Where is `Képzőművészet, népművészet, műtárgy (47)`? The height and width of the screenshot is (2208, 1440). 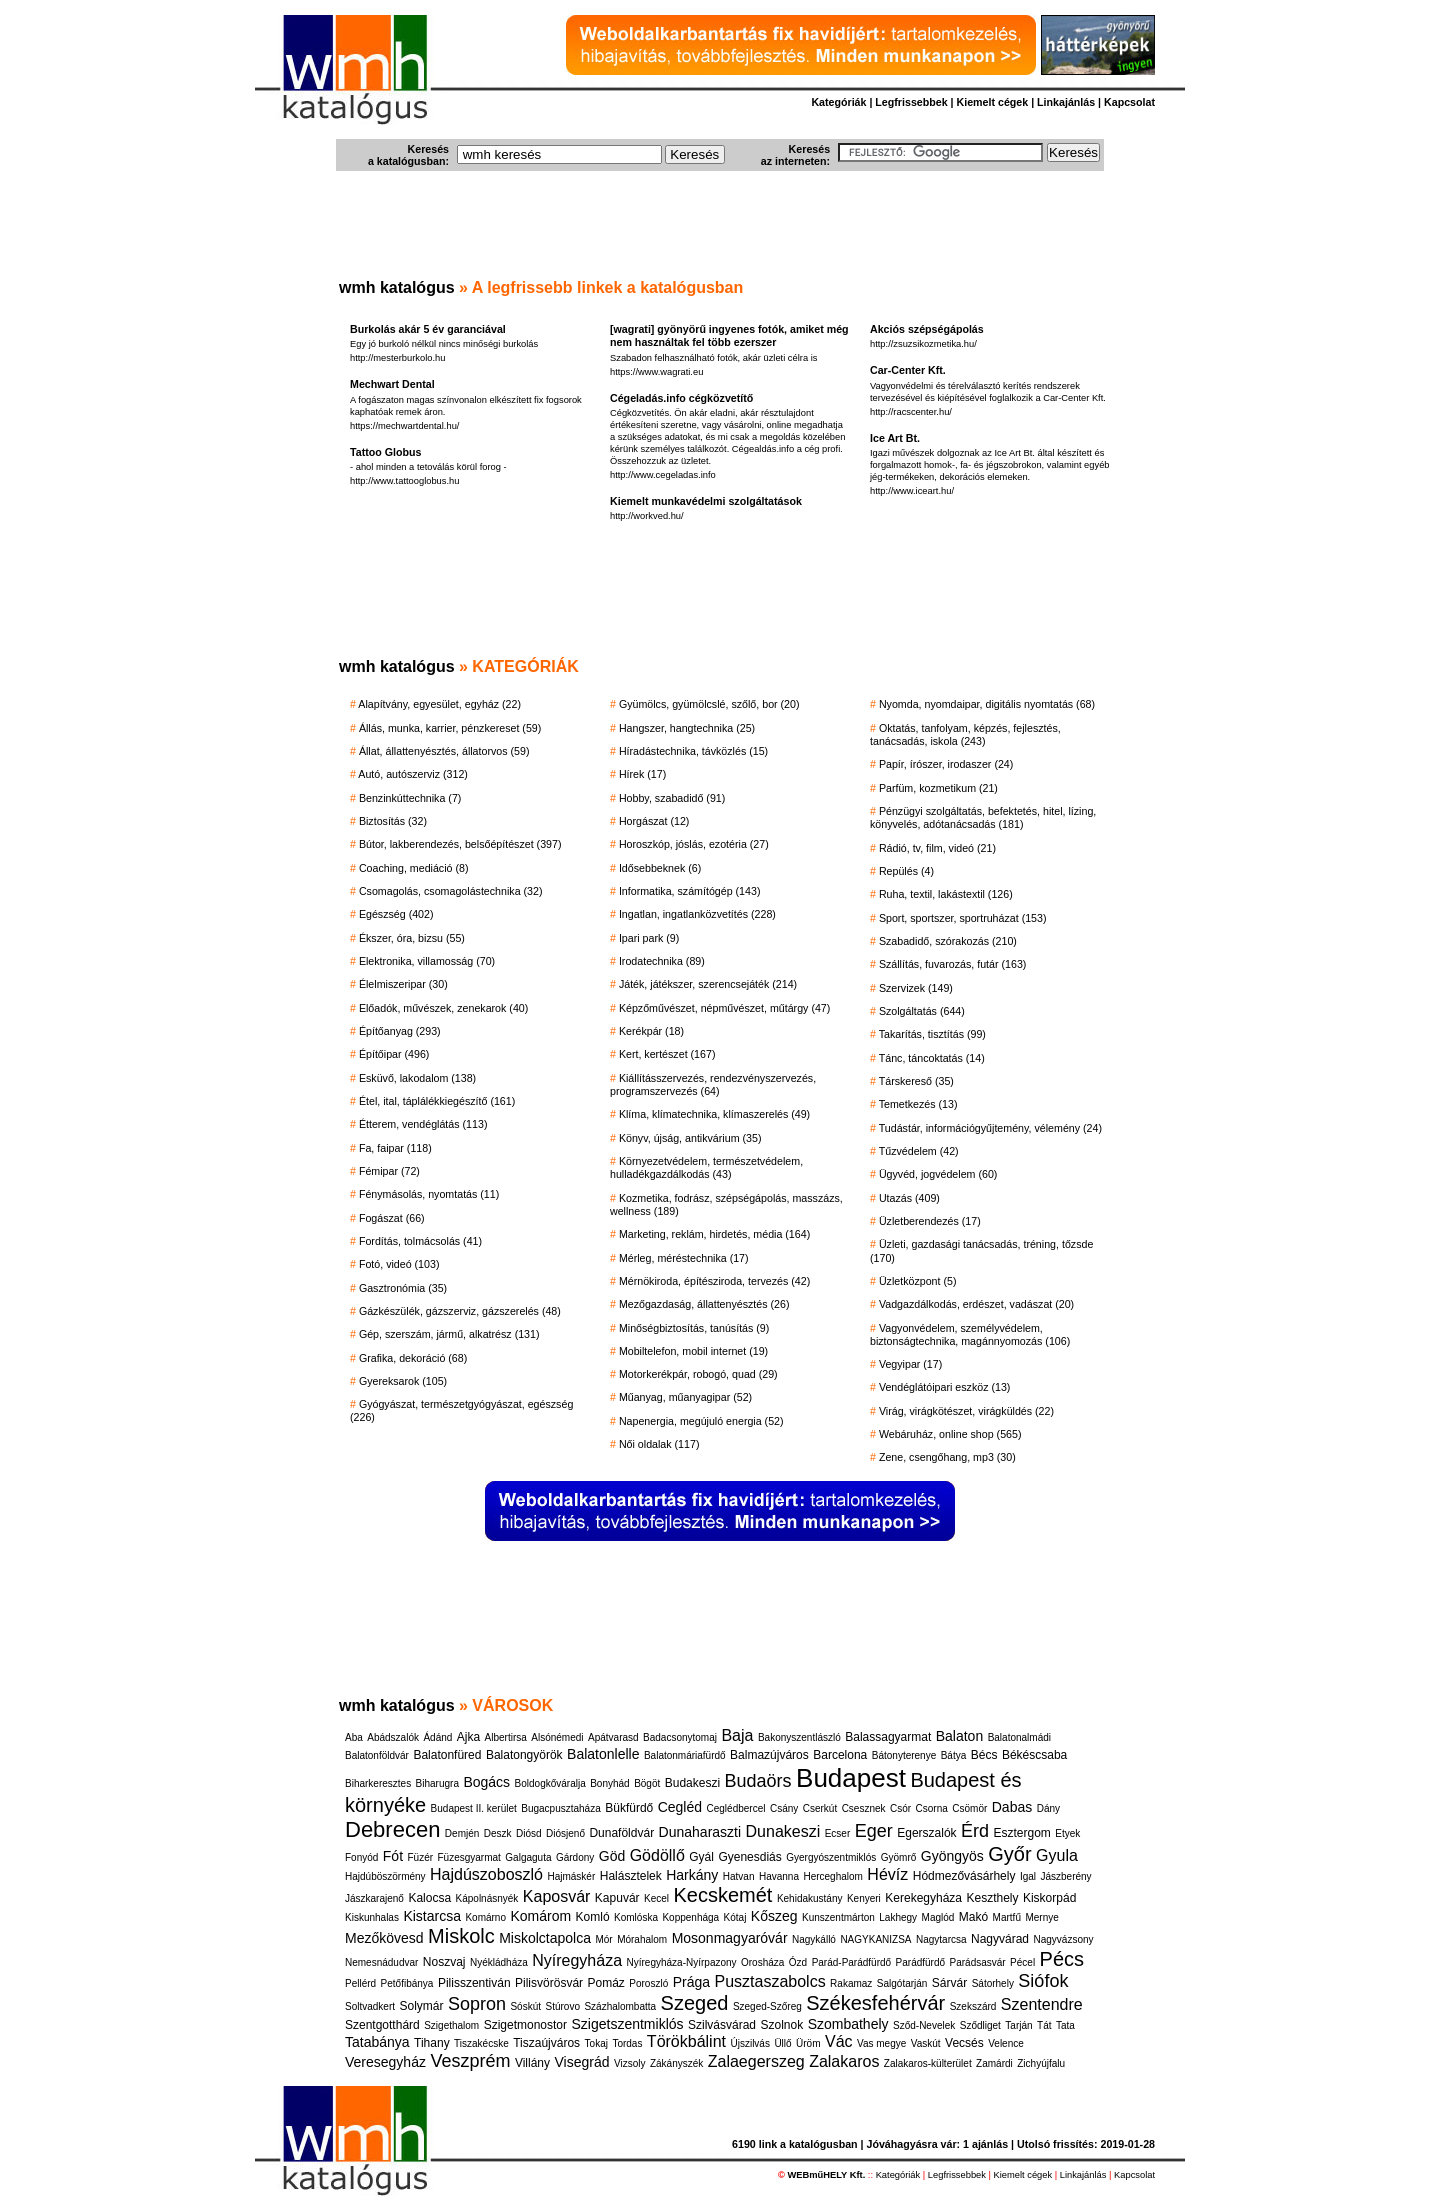 Képzőművészet, népművészet, műtárgy (47) is located at coordinates (724, 1008).